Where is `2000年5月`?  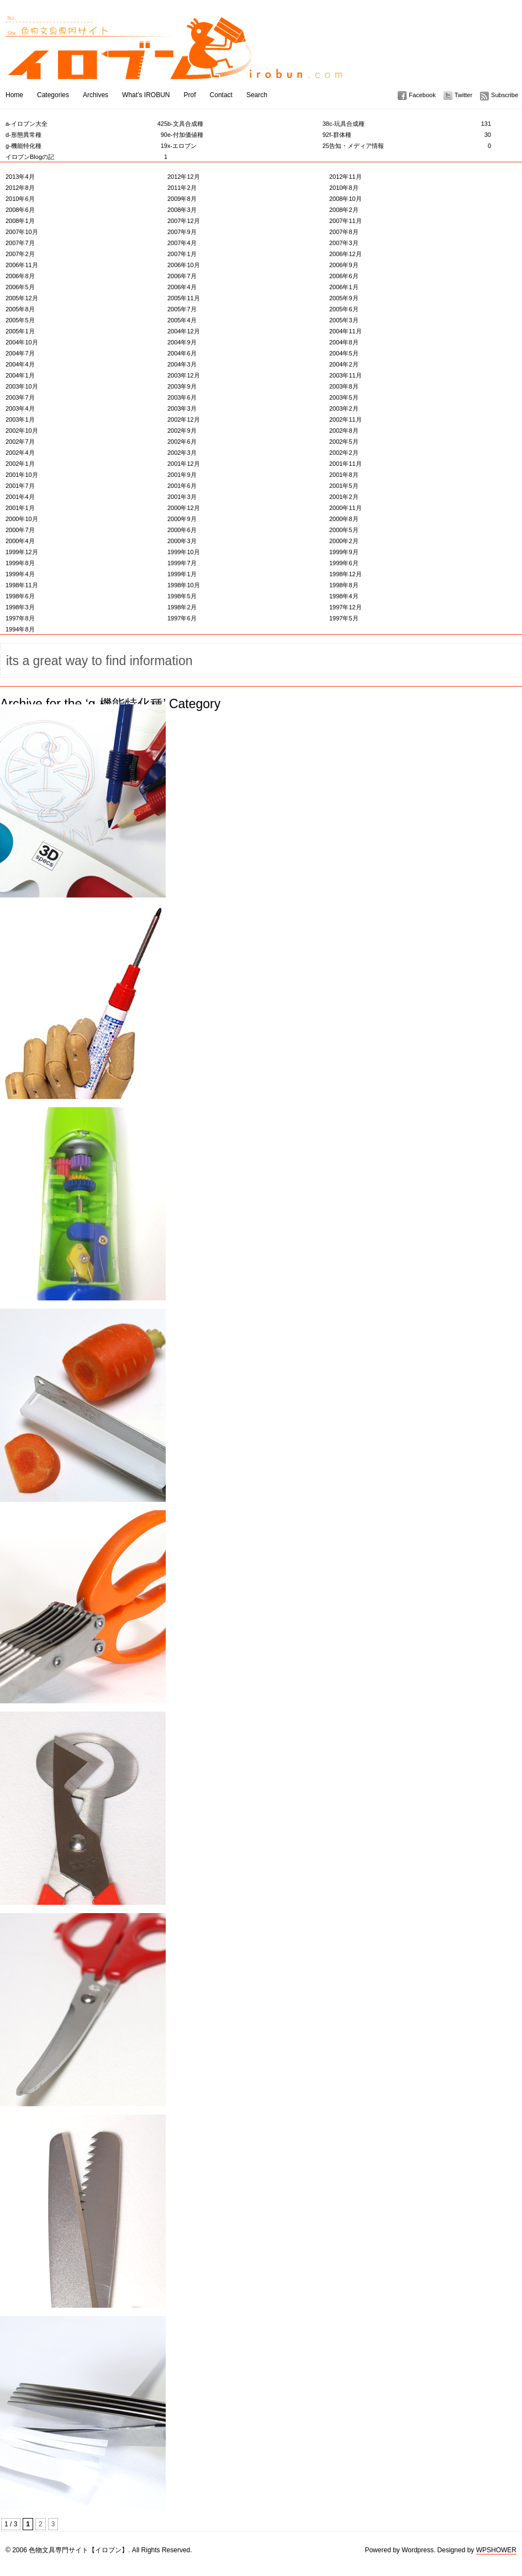
2000年5月 is located at coordinates (343, 530).